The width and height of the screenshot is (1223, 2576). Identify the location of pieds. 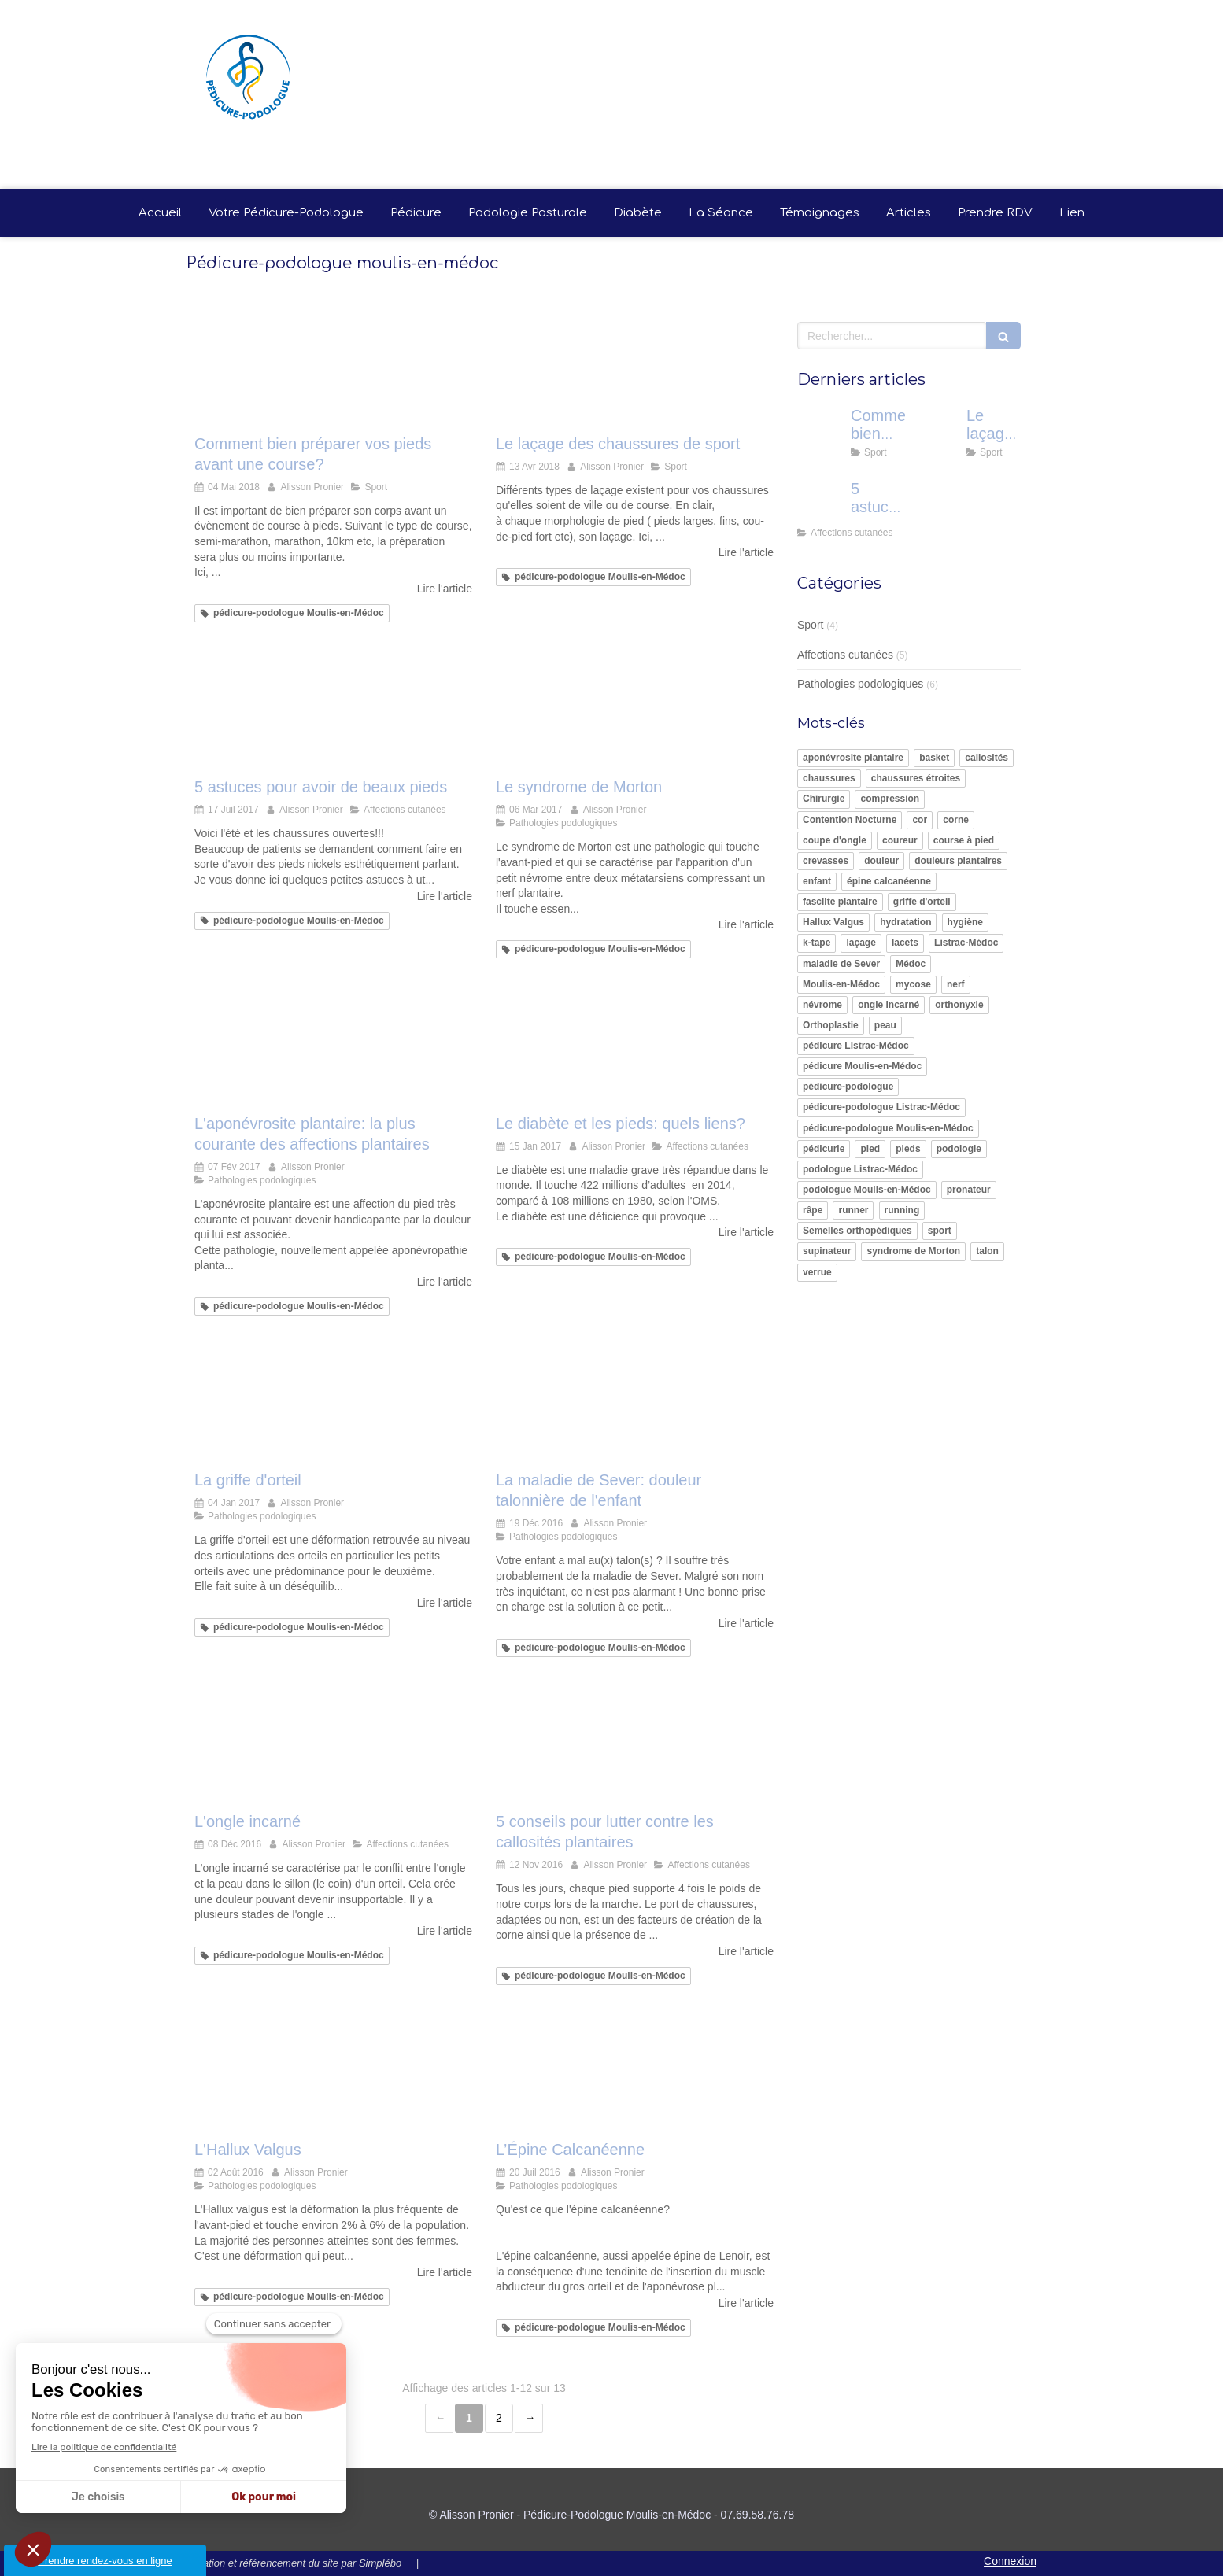
(908, 1148).